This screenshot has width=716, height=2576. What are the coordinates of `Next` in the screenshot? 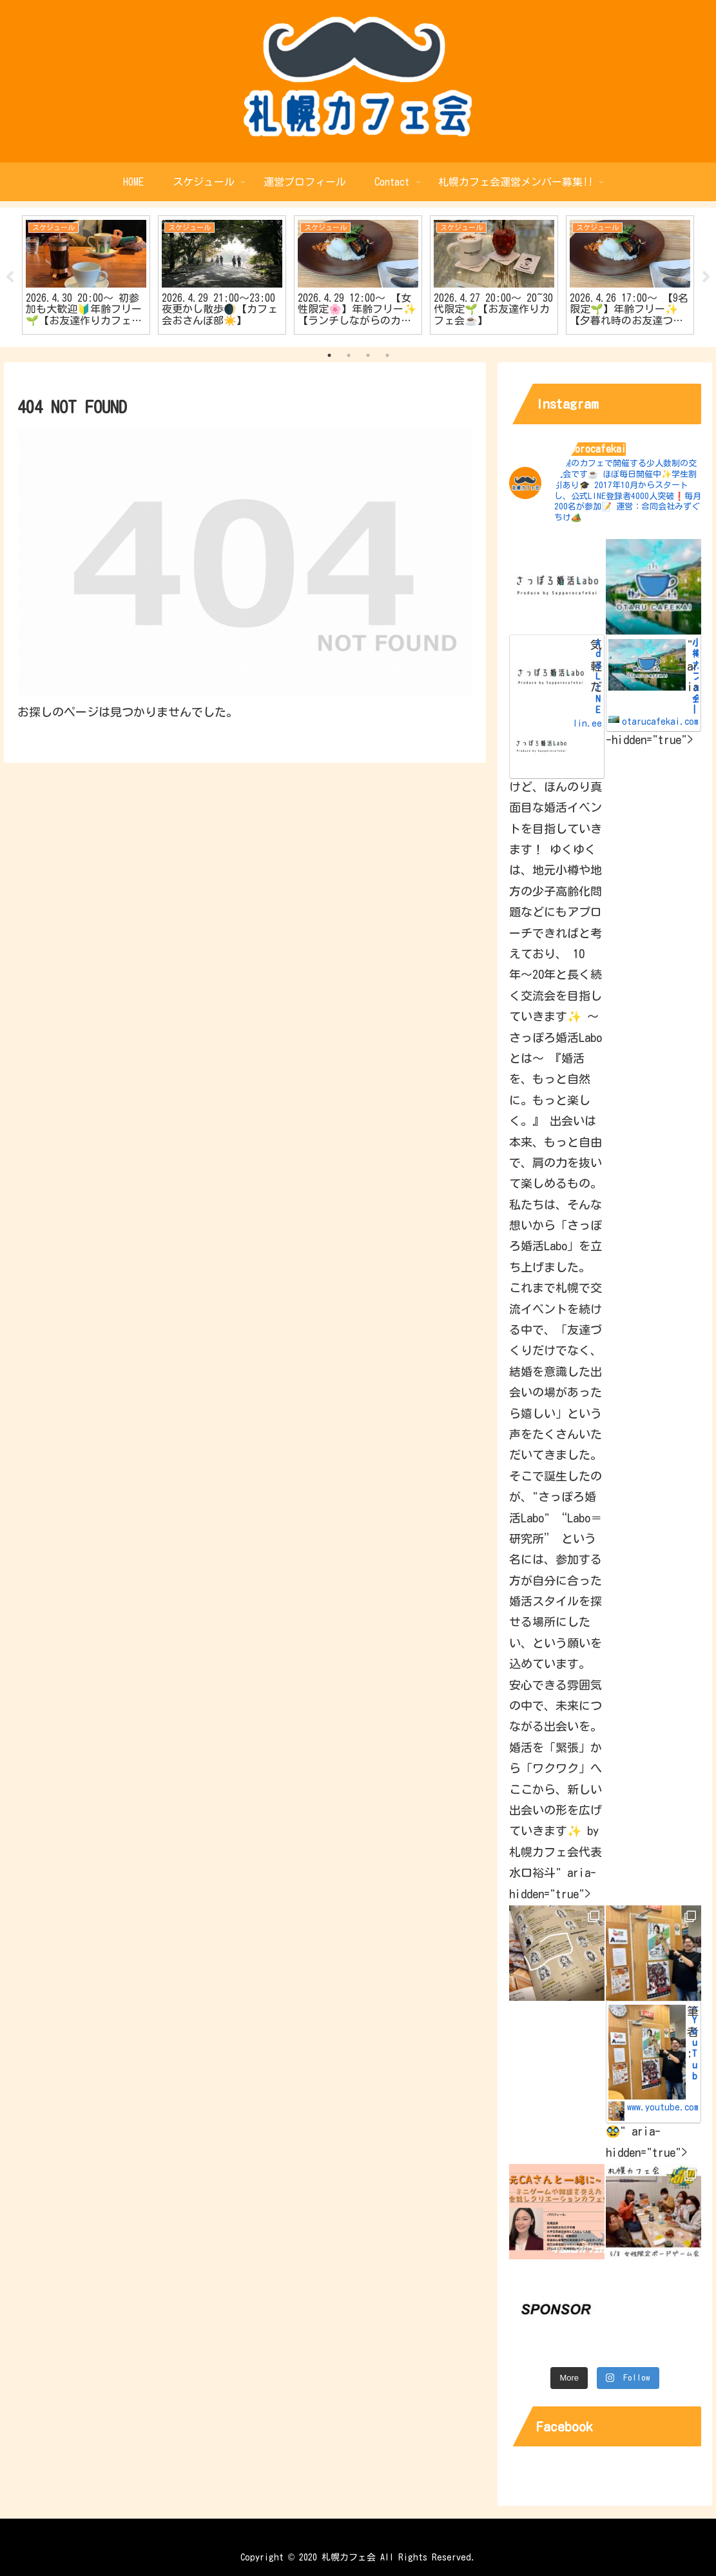 It's located at (706, 277).